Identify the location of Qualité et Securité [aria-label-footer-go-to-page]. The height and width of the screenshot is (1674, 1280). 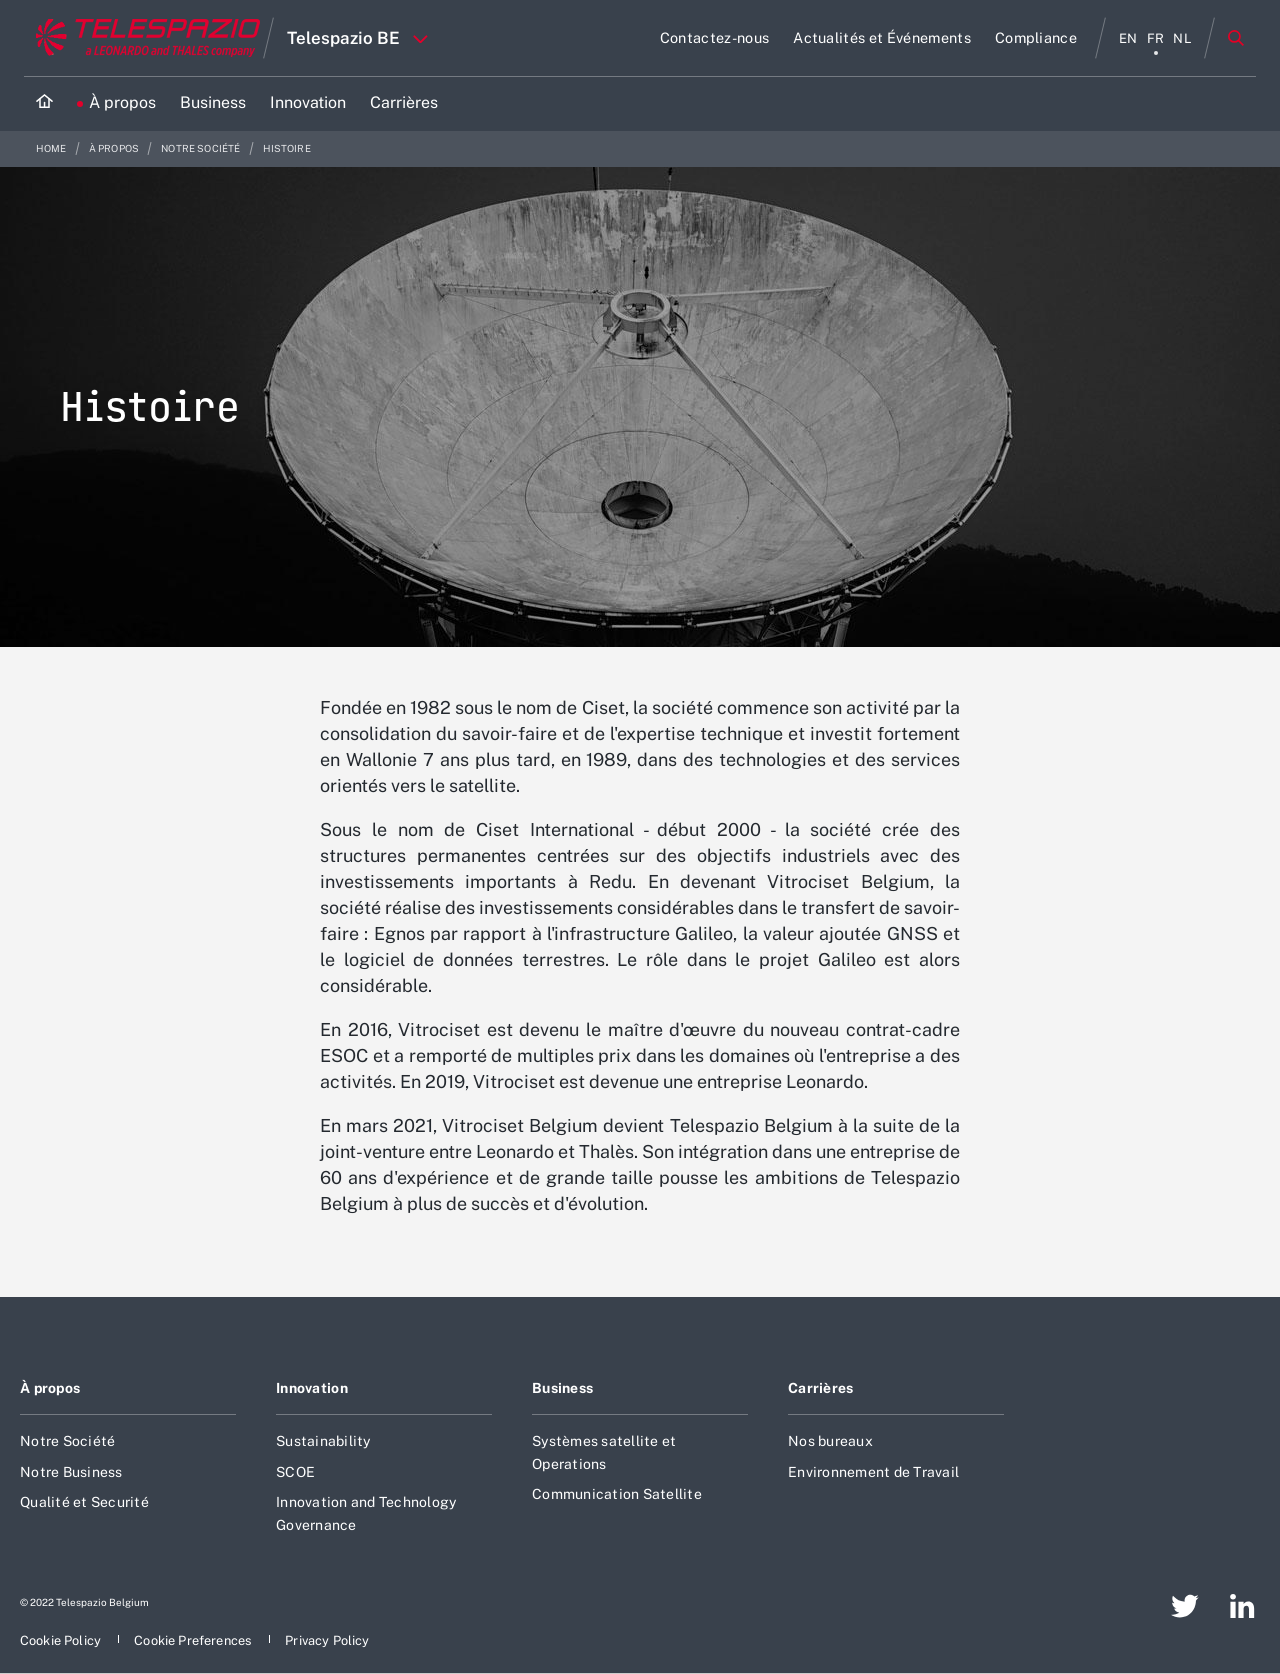
(84, 1502).